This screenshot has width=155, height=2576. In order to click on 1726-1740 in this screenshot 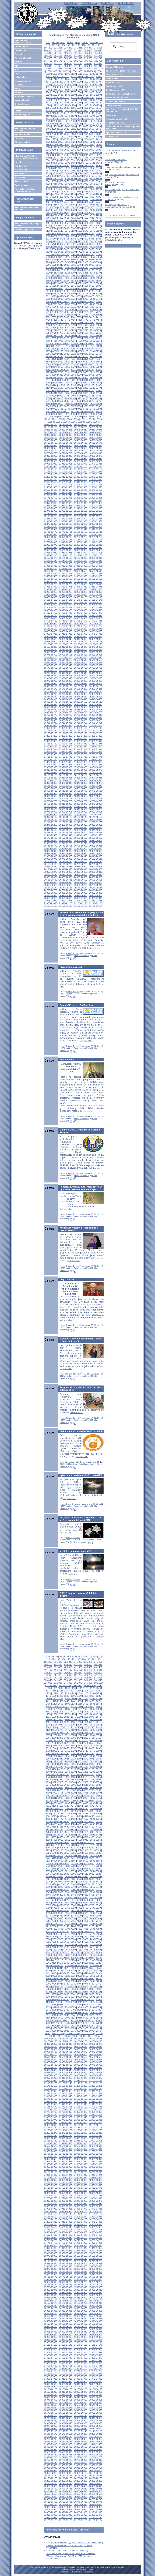, I will do `click(88, 97)`.